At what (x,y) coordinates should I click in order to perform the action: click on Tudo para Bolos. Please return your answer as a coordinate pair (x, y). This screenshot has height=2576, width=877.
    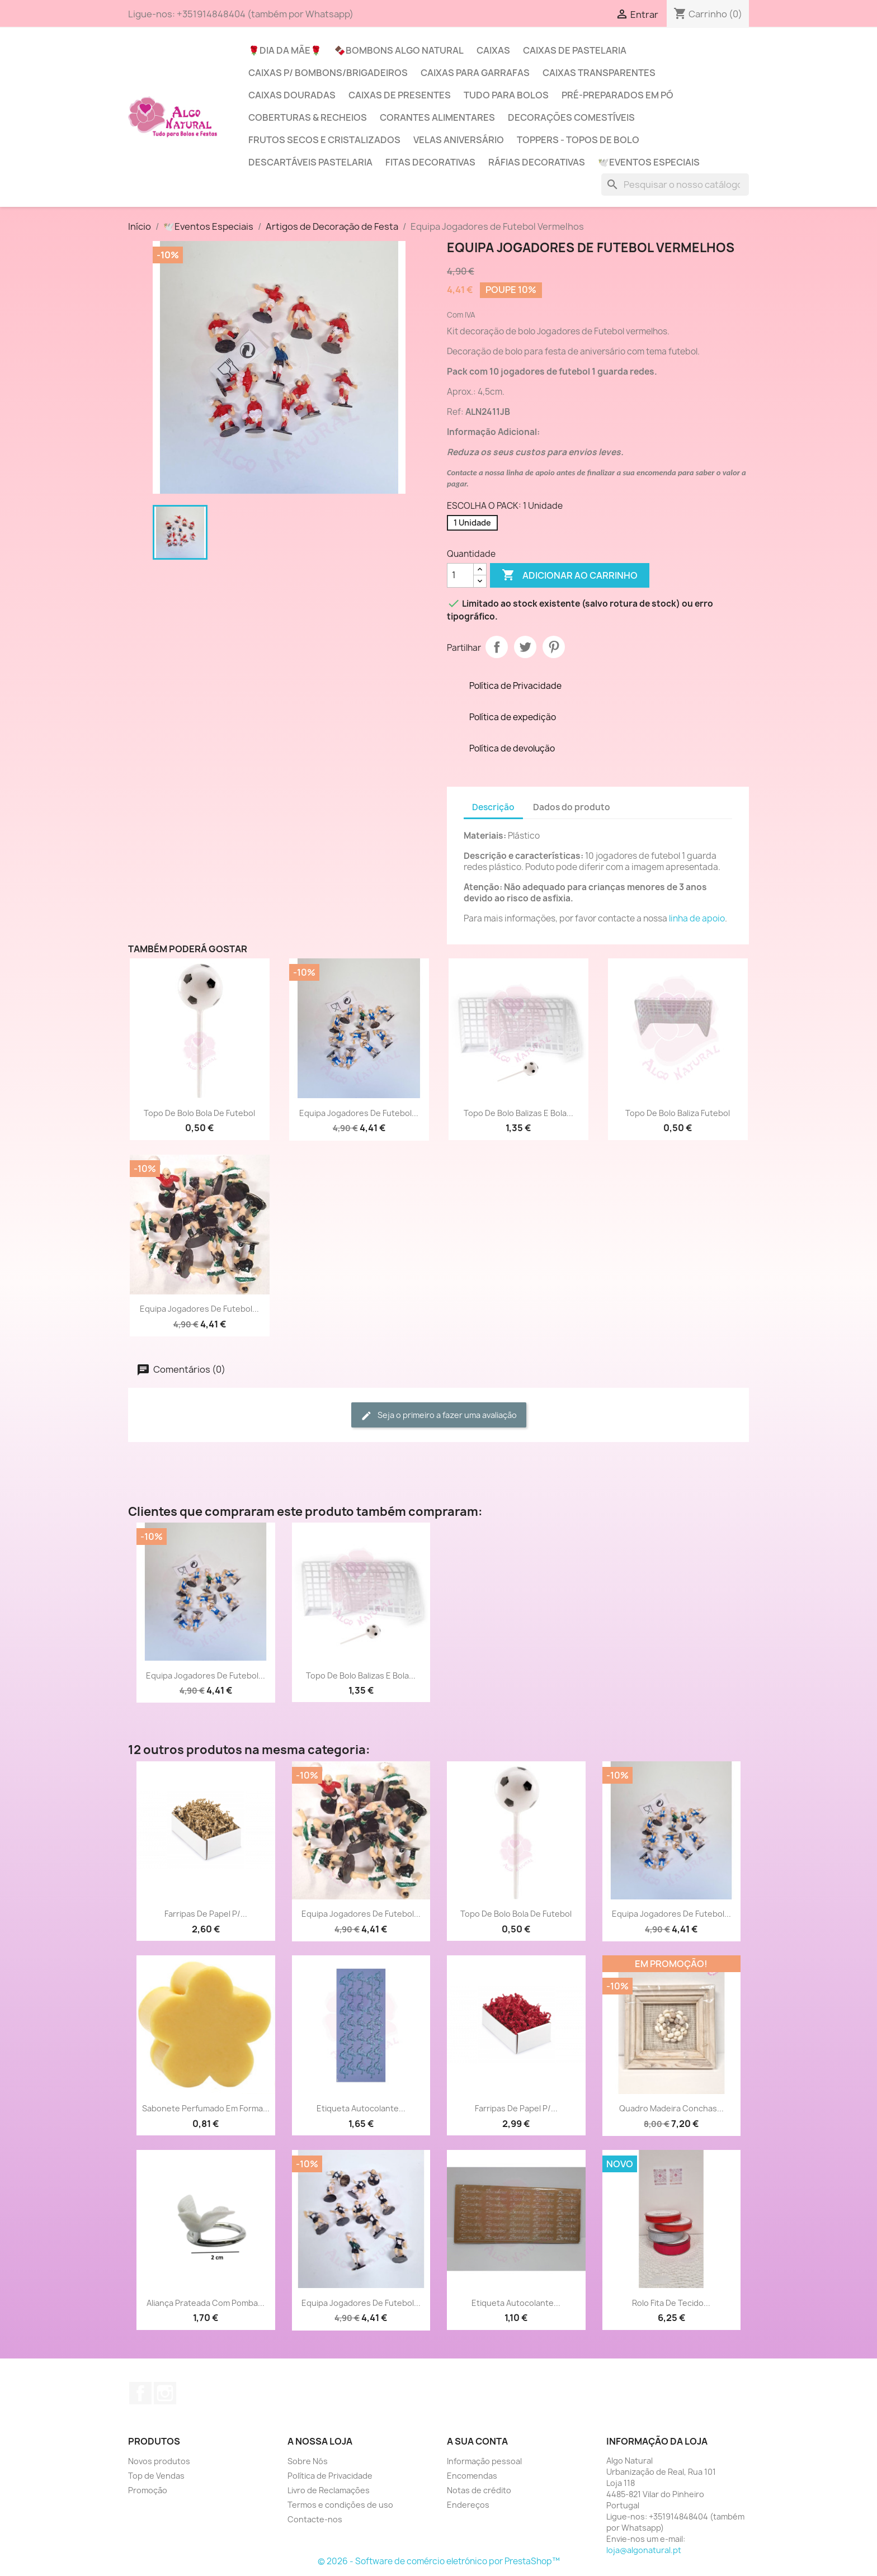
    Looking at the image, I should click on (506, 95).